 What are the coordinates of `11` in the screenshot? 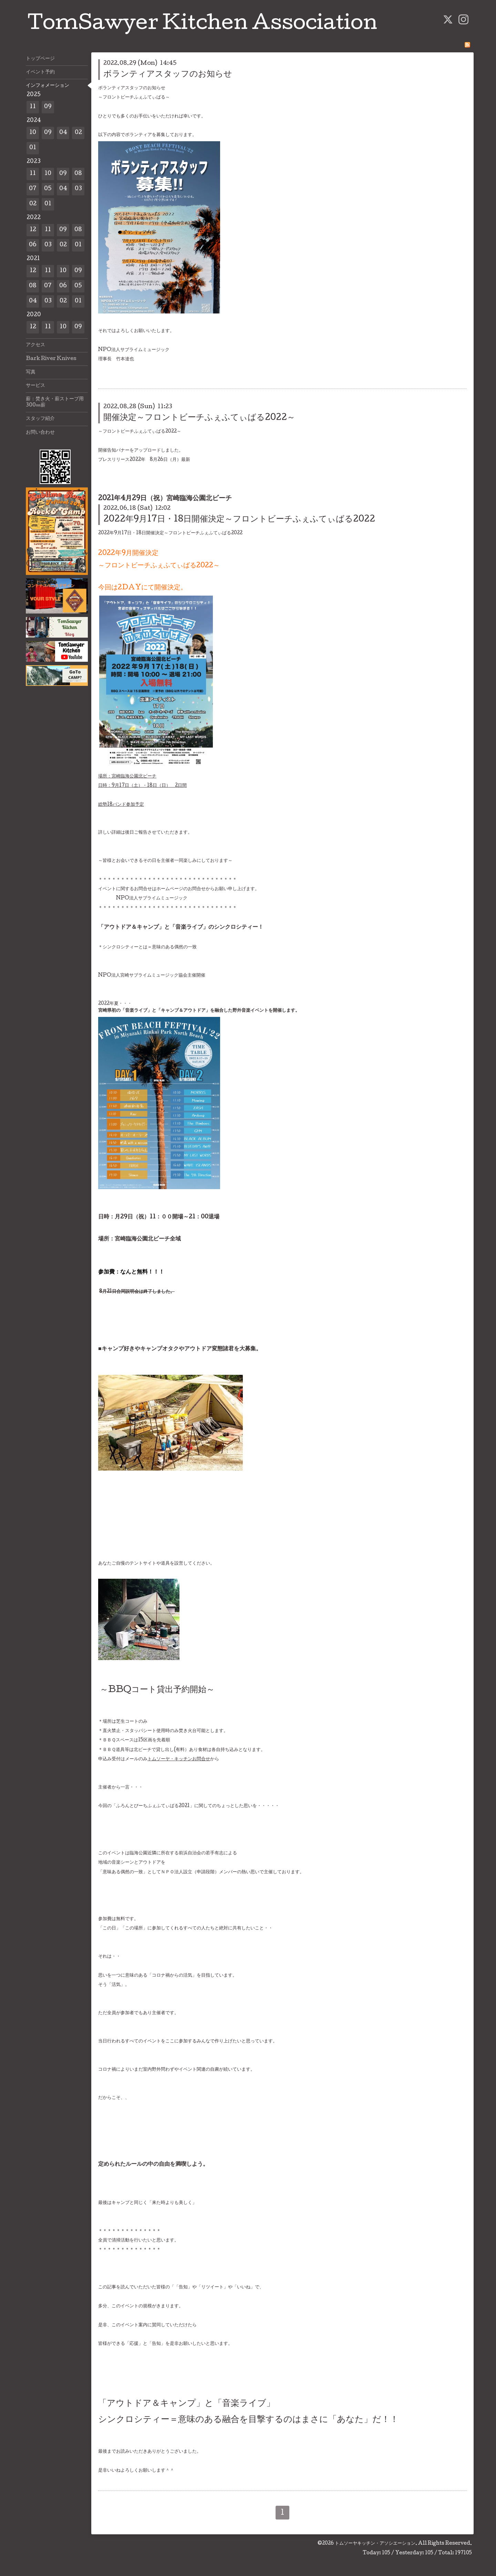 It's located at (33, 107).